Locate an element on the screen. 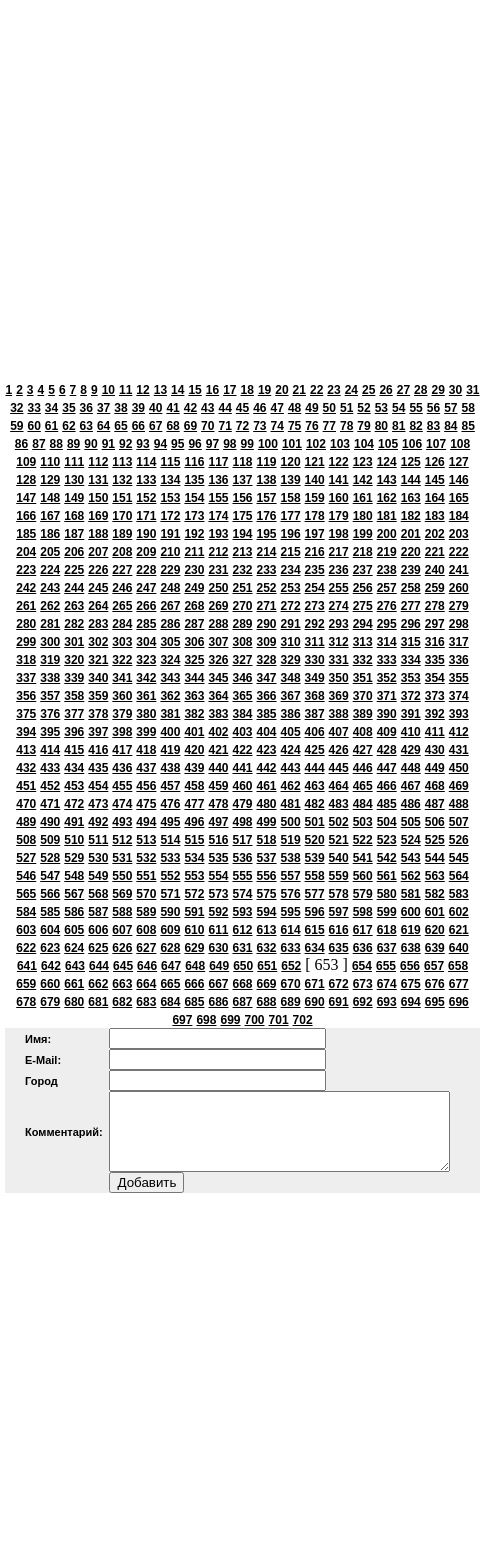 This screenshot has width=485, height=1560. 376 is located at coordinates (50, 714).